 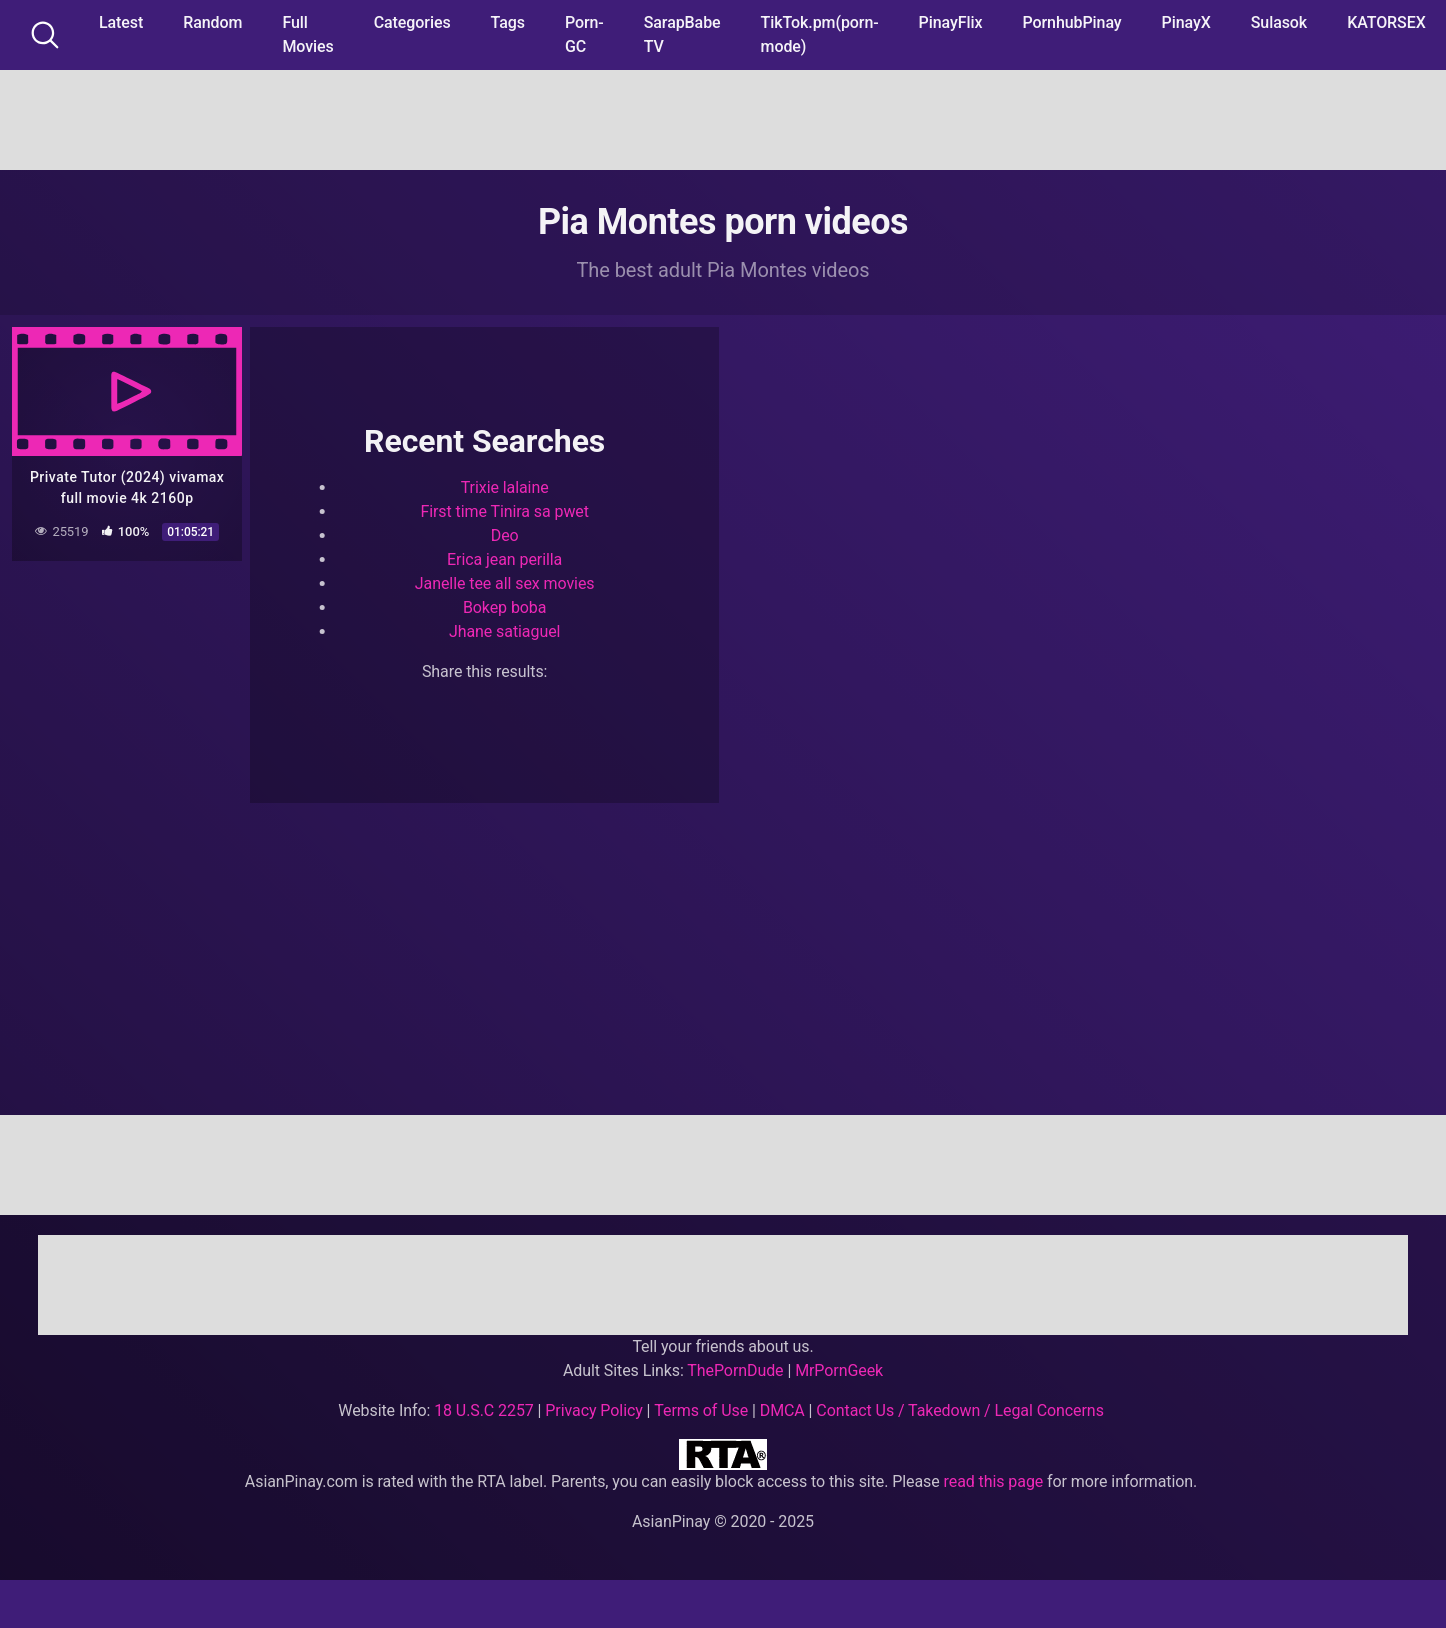 What do you see at coordinates (1071, 22) in the screenshot?
I see `PornhubPinay` at bounding box center [1071, 22].